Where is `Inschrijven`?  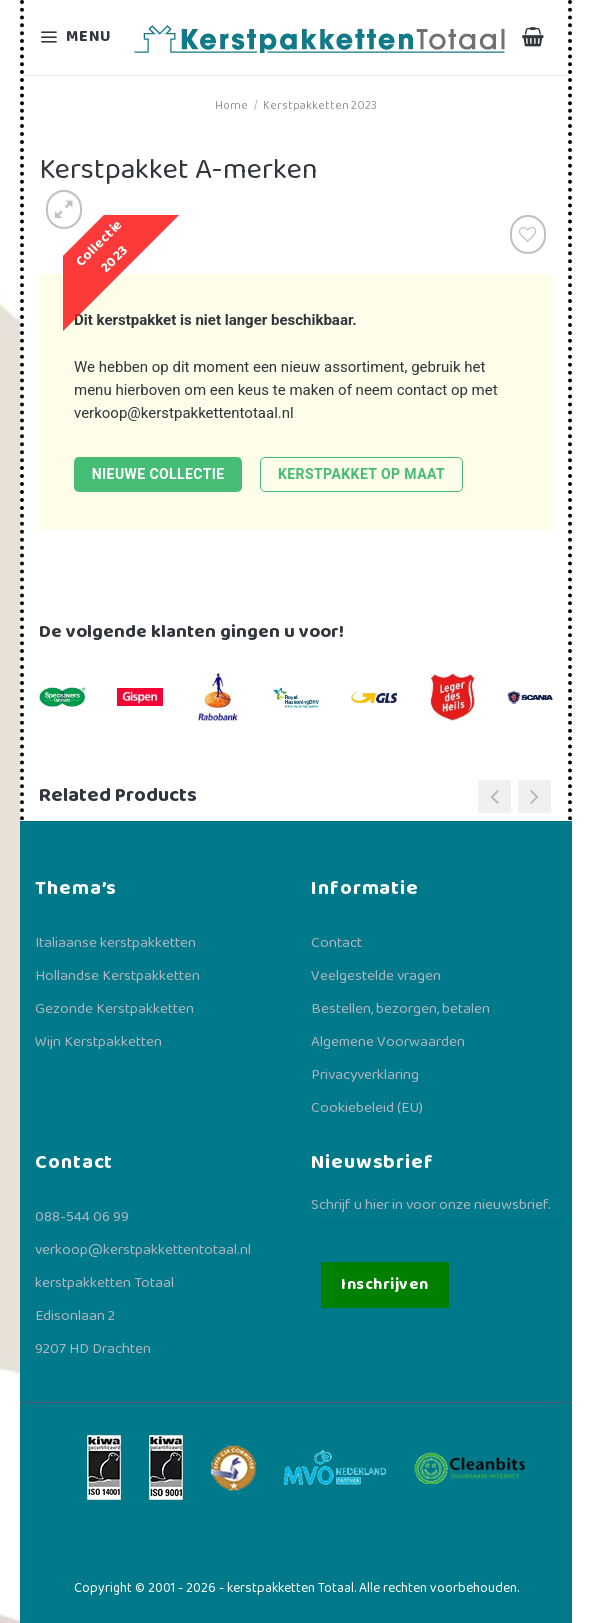
Inschrijven is located at coordinates (384, 1284).